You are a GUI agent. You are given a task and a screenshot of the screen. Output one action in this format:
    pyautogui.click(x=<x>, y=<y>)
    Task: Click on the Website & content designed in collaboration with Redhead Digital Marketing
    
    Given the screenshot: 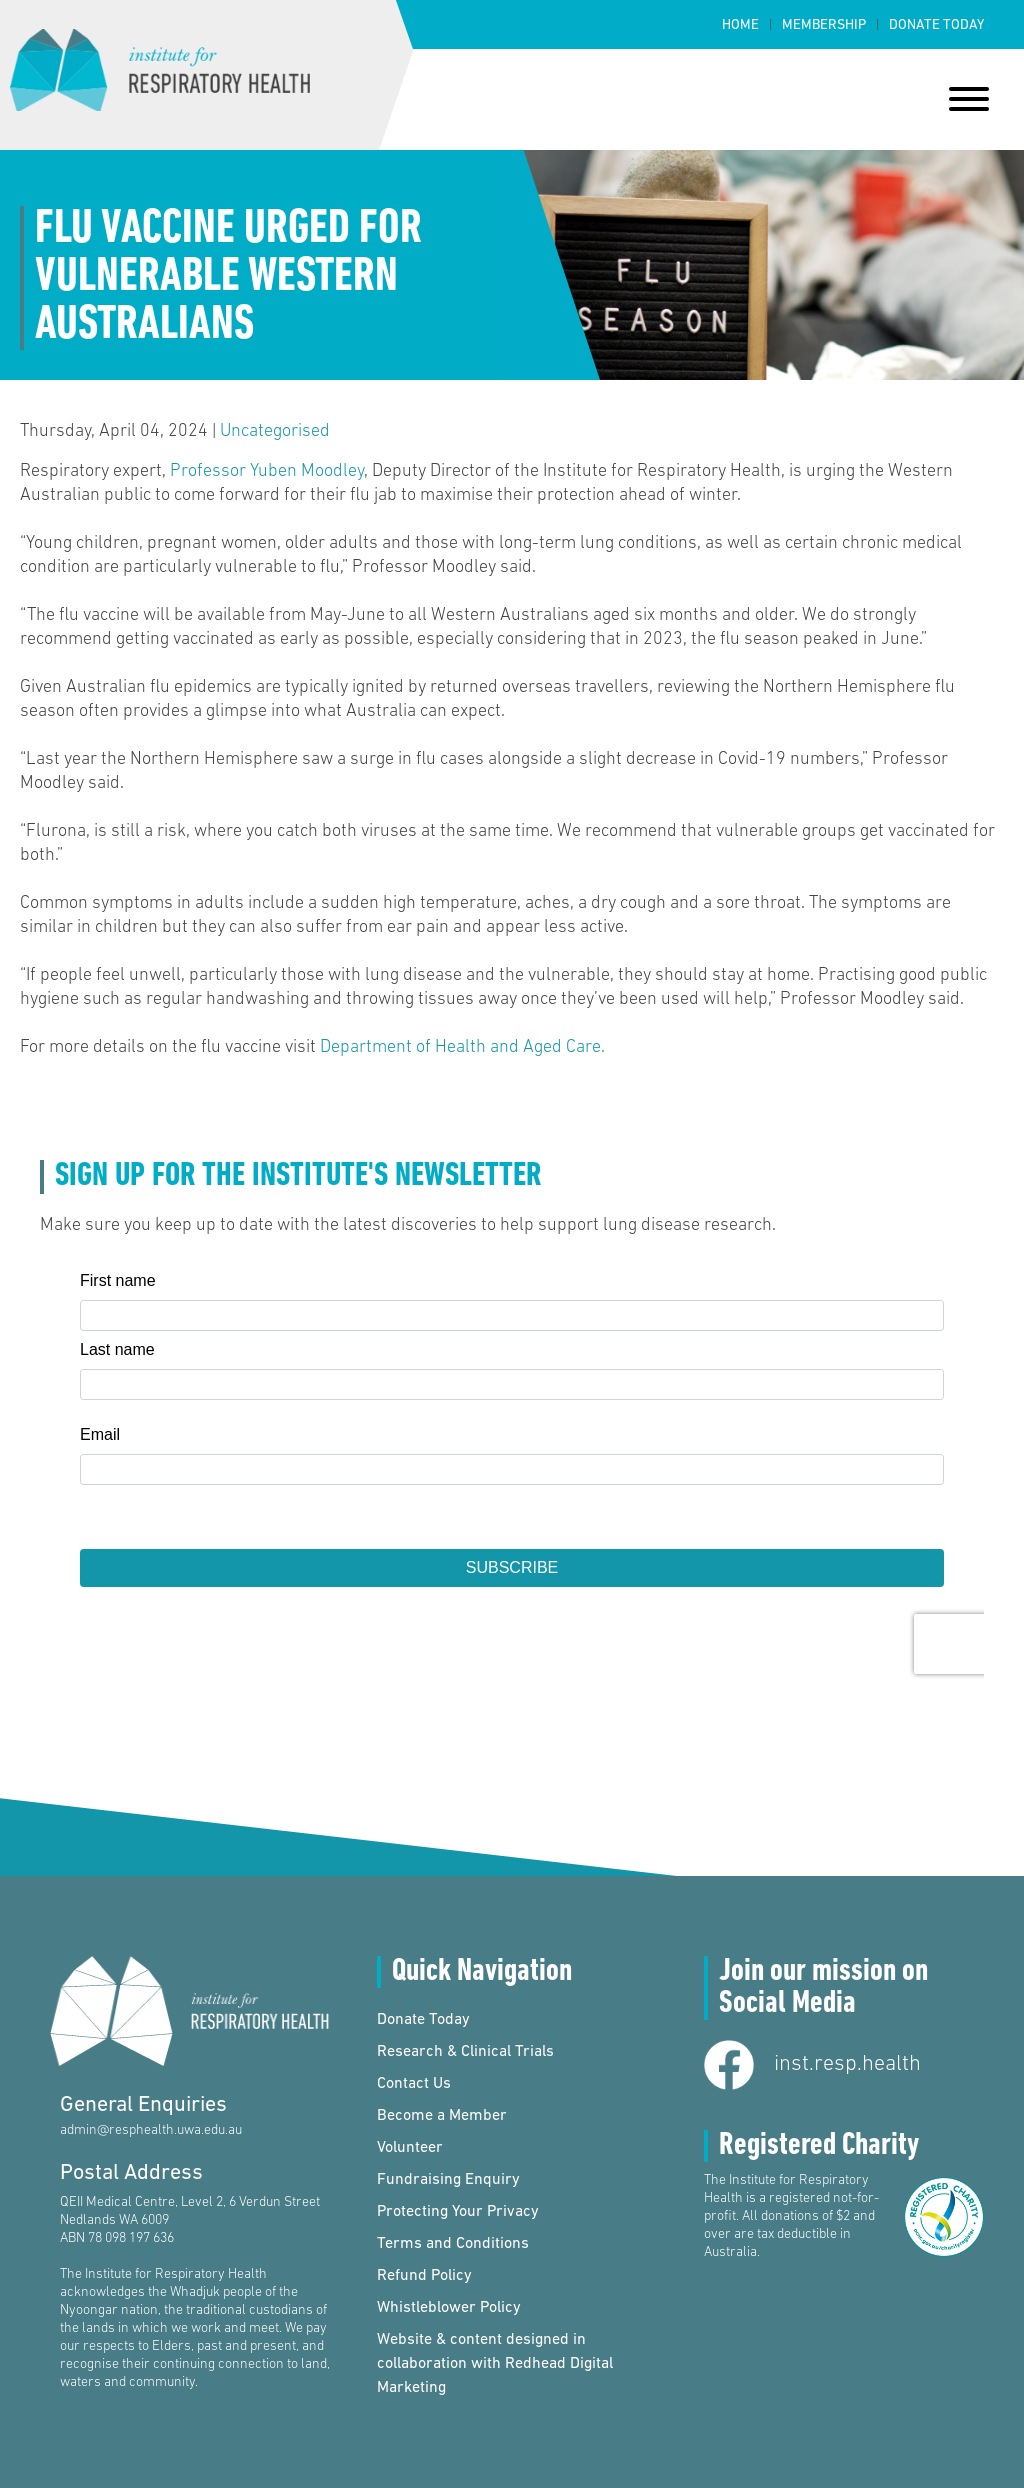 What is the action you would take?
    pyautogui.click(x=495, y=2364)
    